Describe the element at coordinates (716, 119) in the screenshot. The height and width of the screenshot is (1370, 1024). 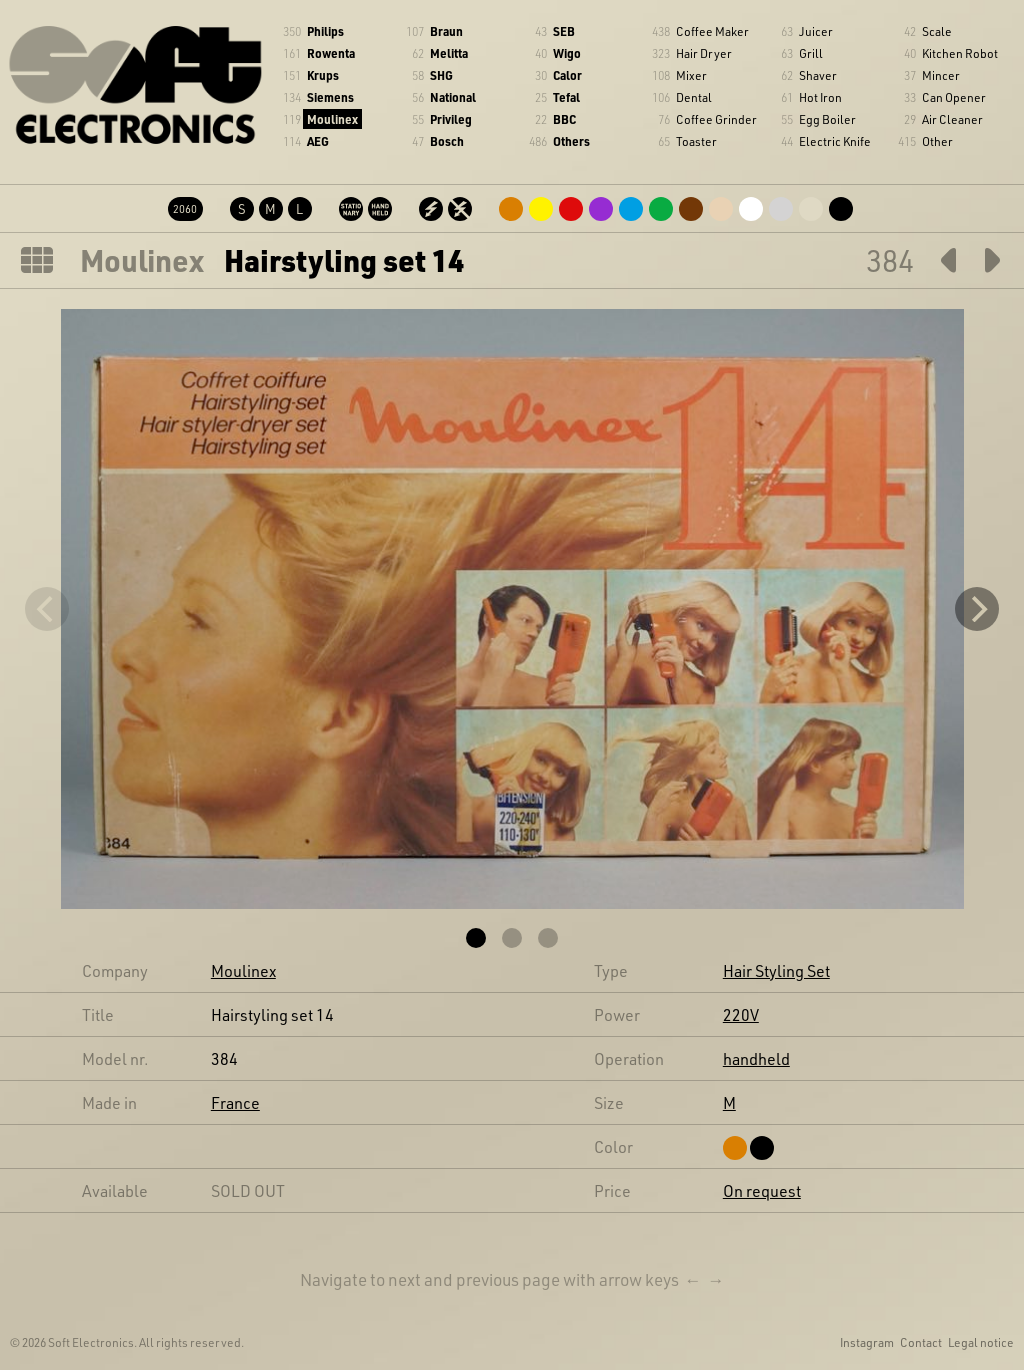
I see `Coffee Grinder` at that location.